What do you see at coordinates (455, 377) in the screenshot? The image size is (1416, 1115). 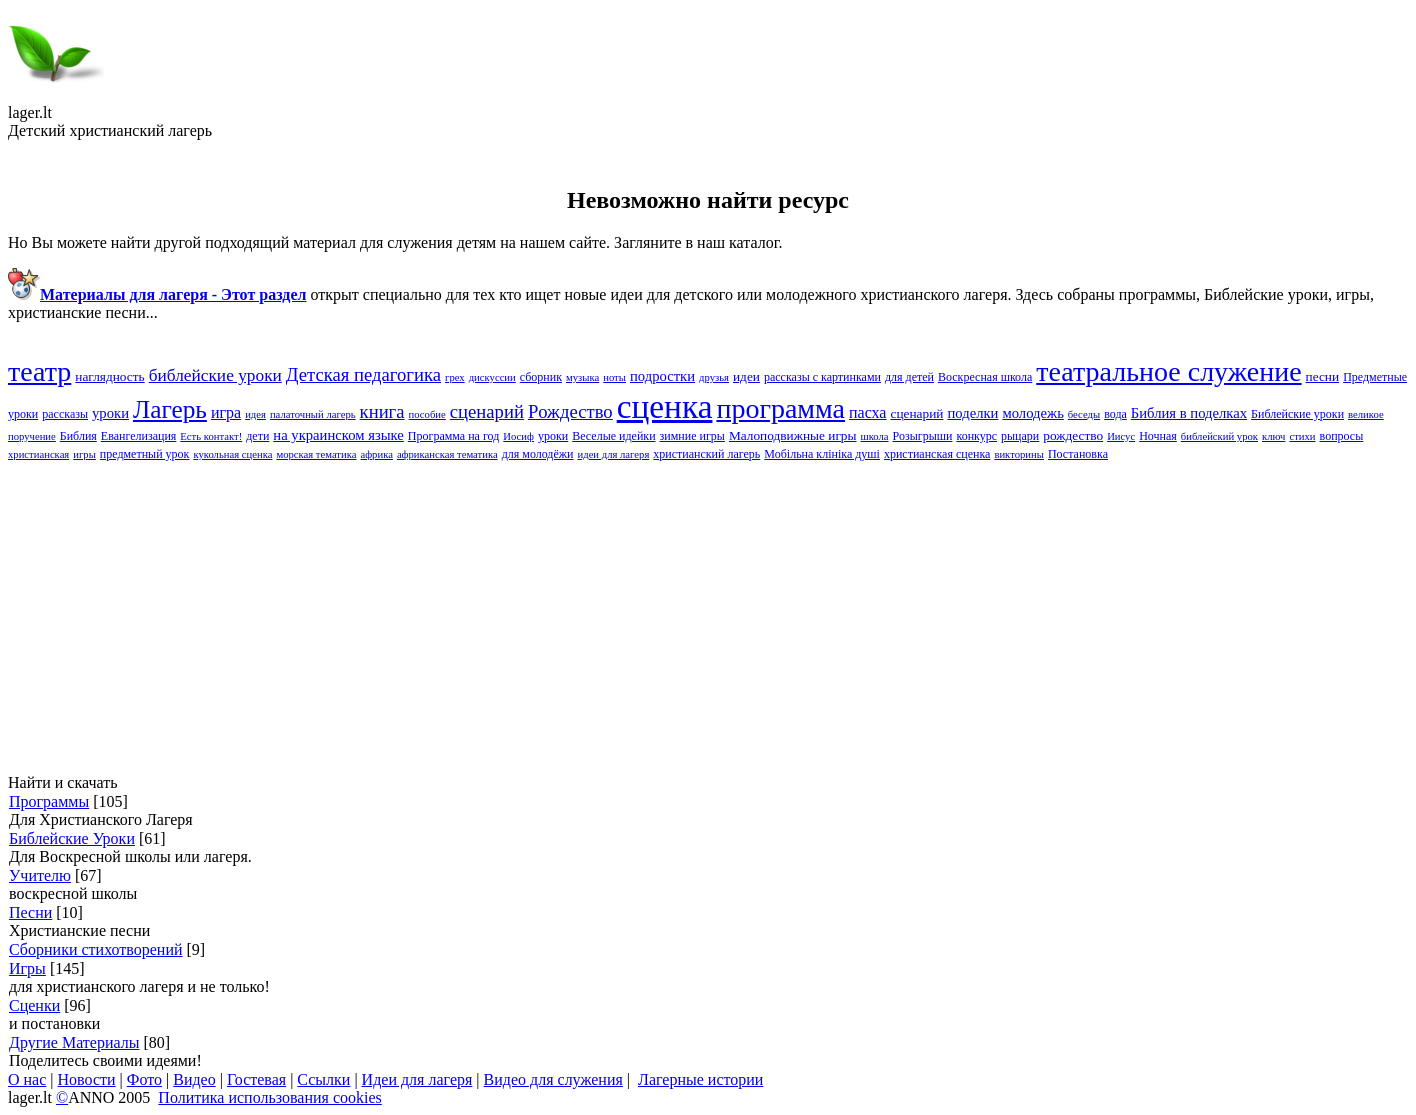 I see `грех` at bounding box center [455, 377].